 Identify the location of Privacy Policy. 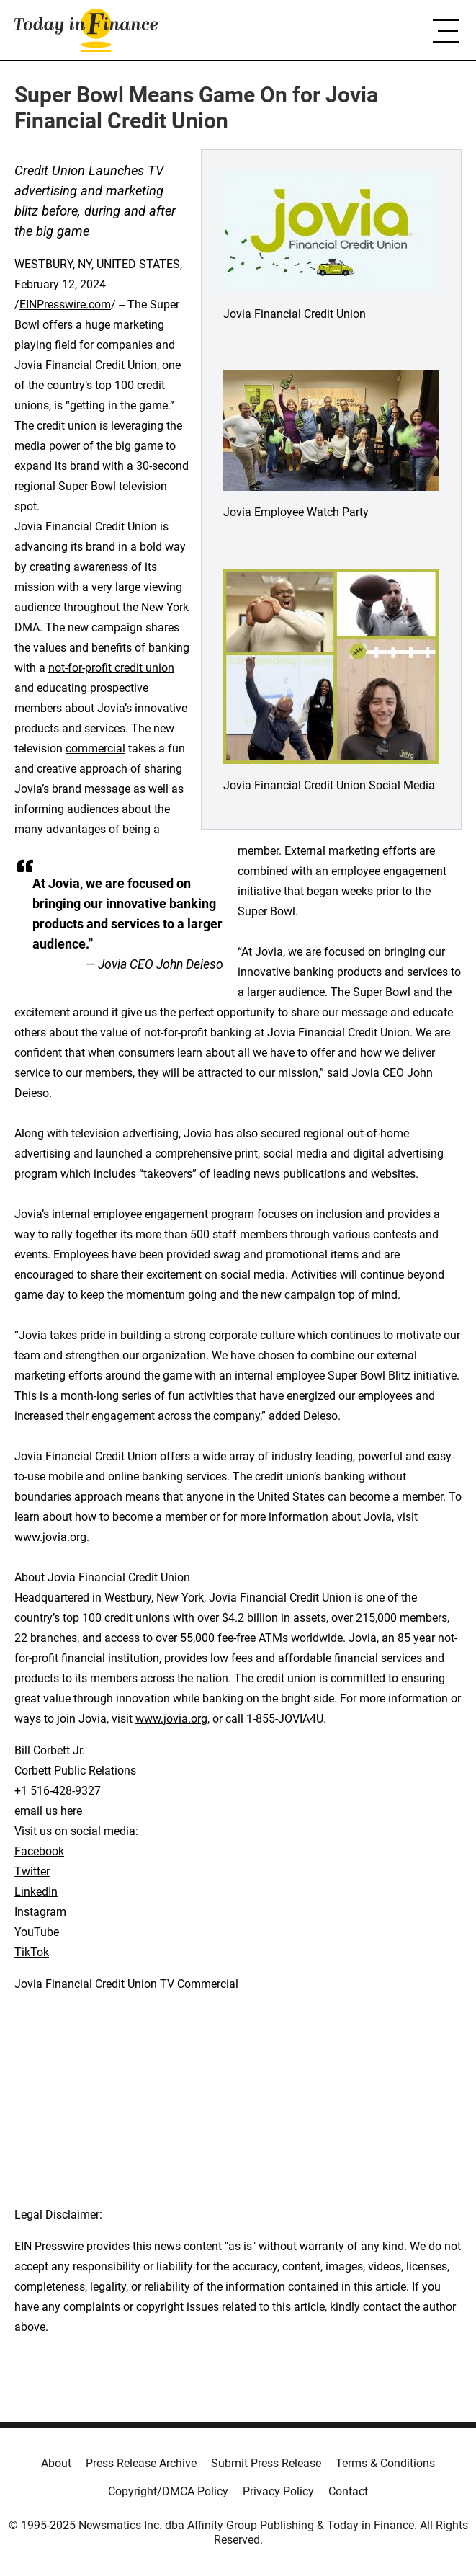
(278, 2491).